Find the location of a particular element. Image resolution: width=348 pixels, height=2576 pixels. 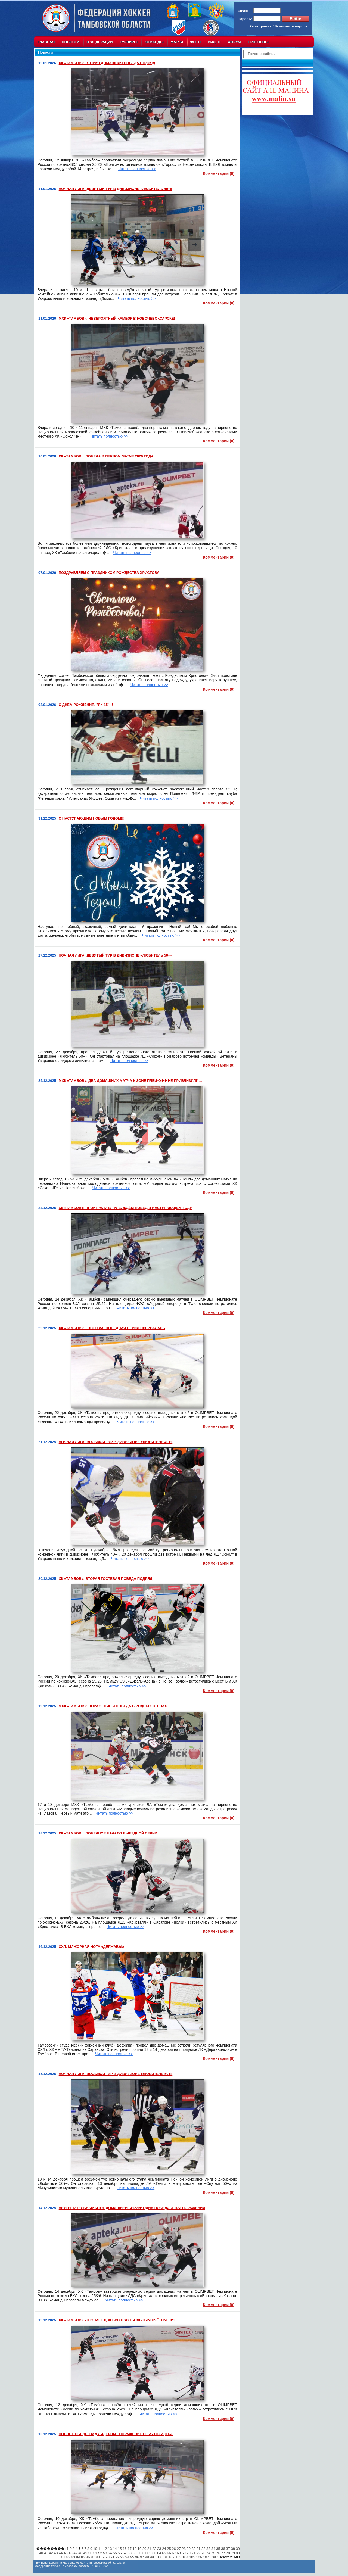

74 is located at coordinates (208, 2553).